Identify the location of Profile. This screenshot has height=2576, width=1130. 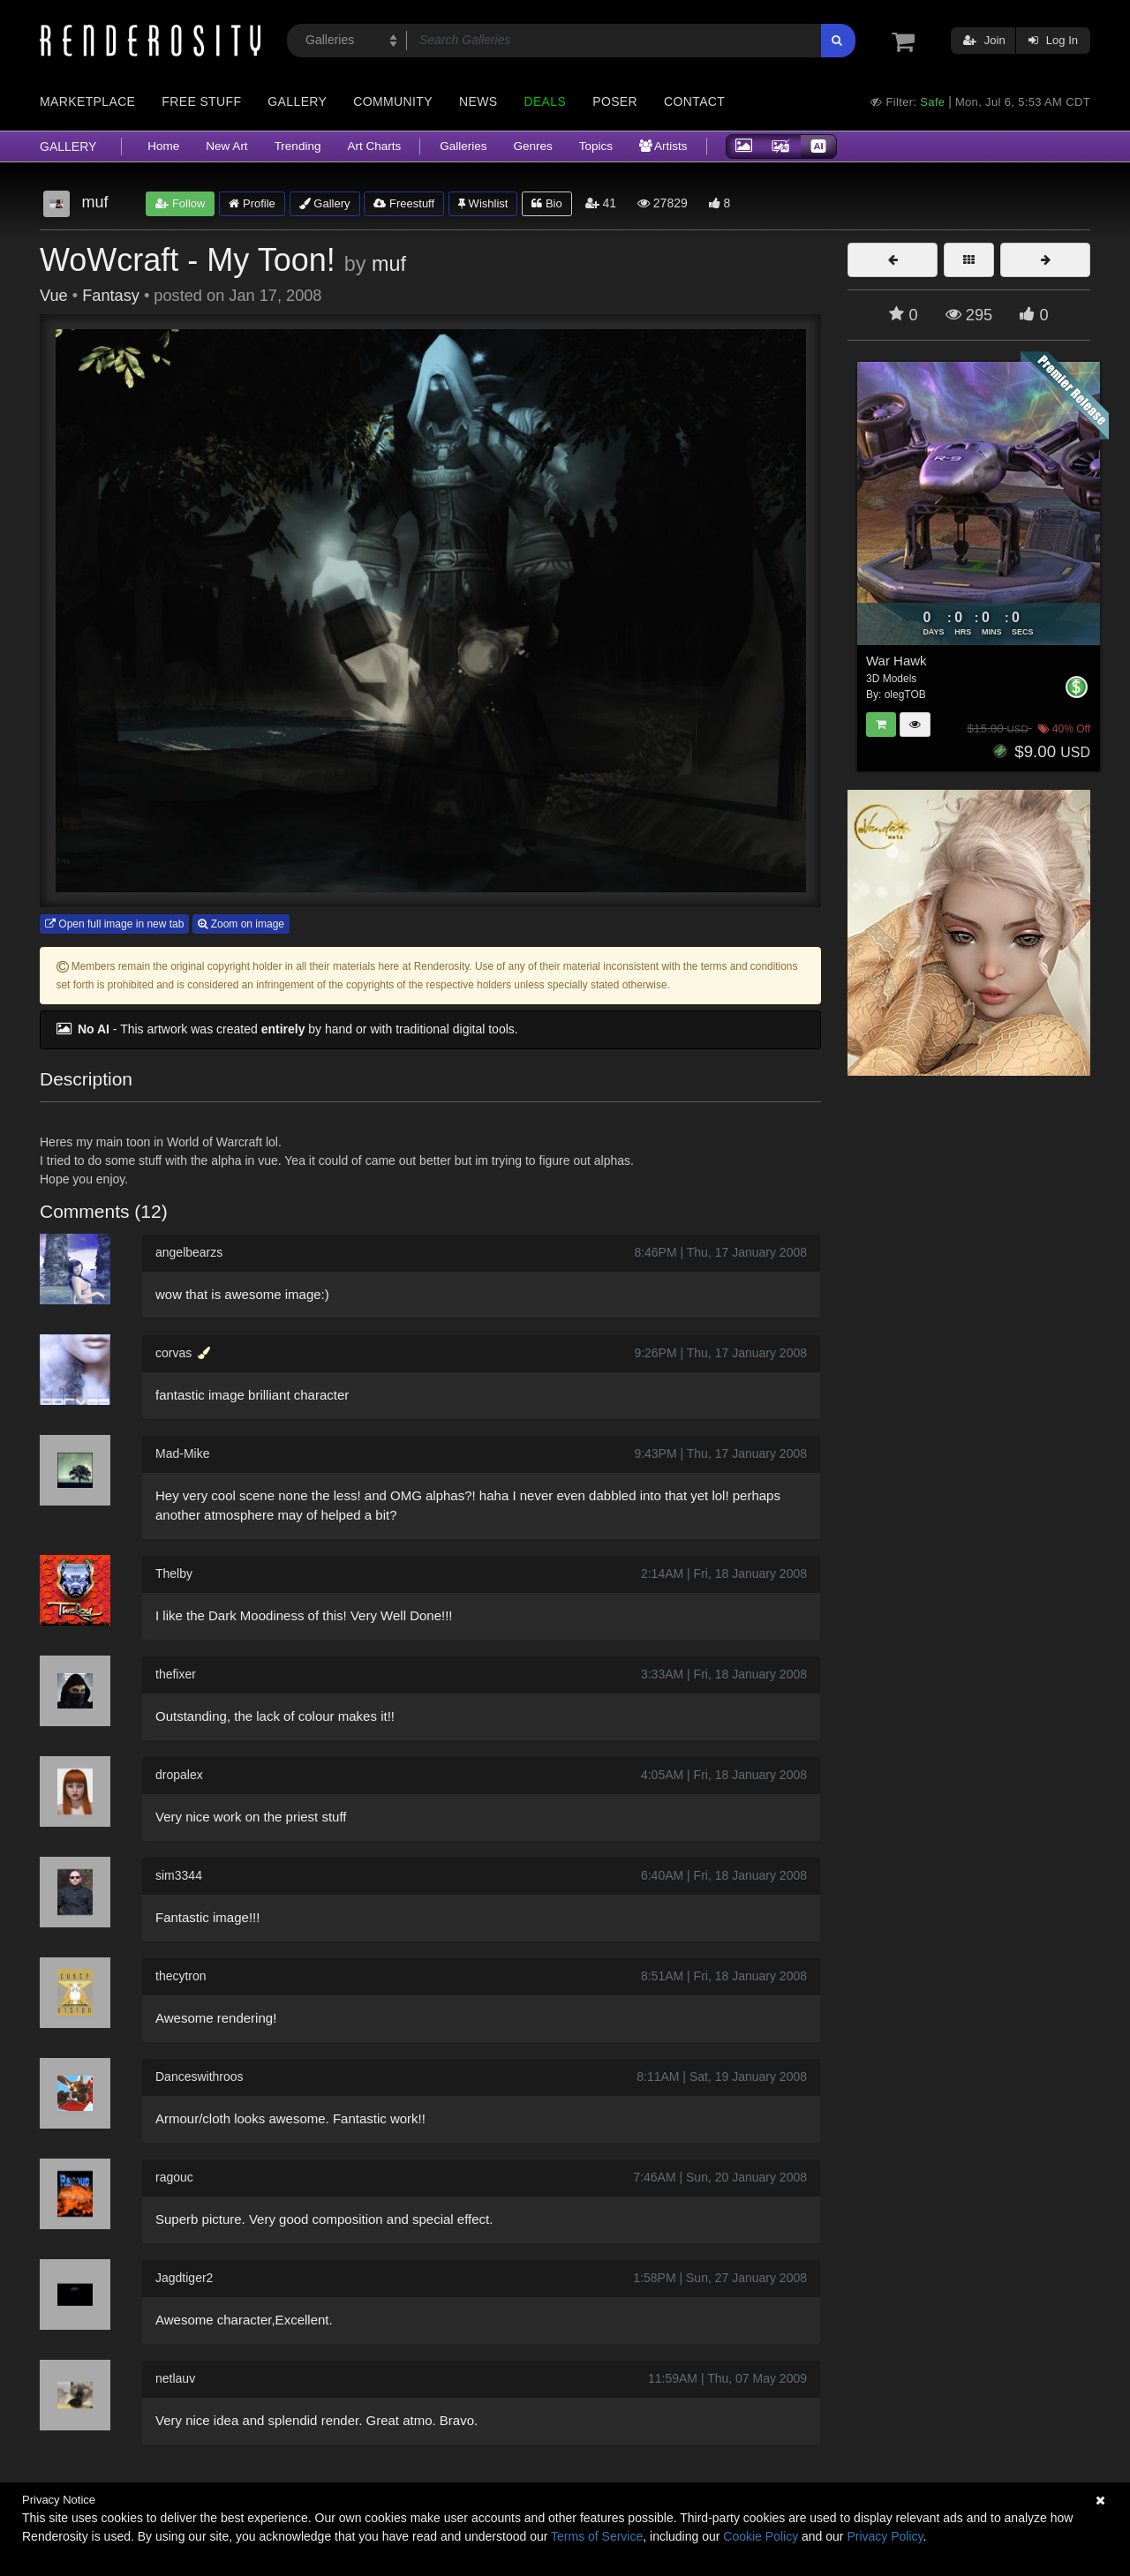
(252, 203).